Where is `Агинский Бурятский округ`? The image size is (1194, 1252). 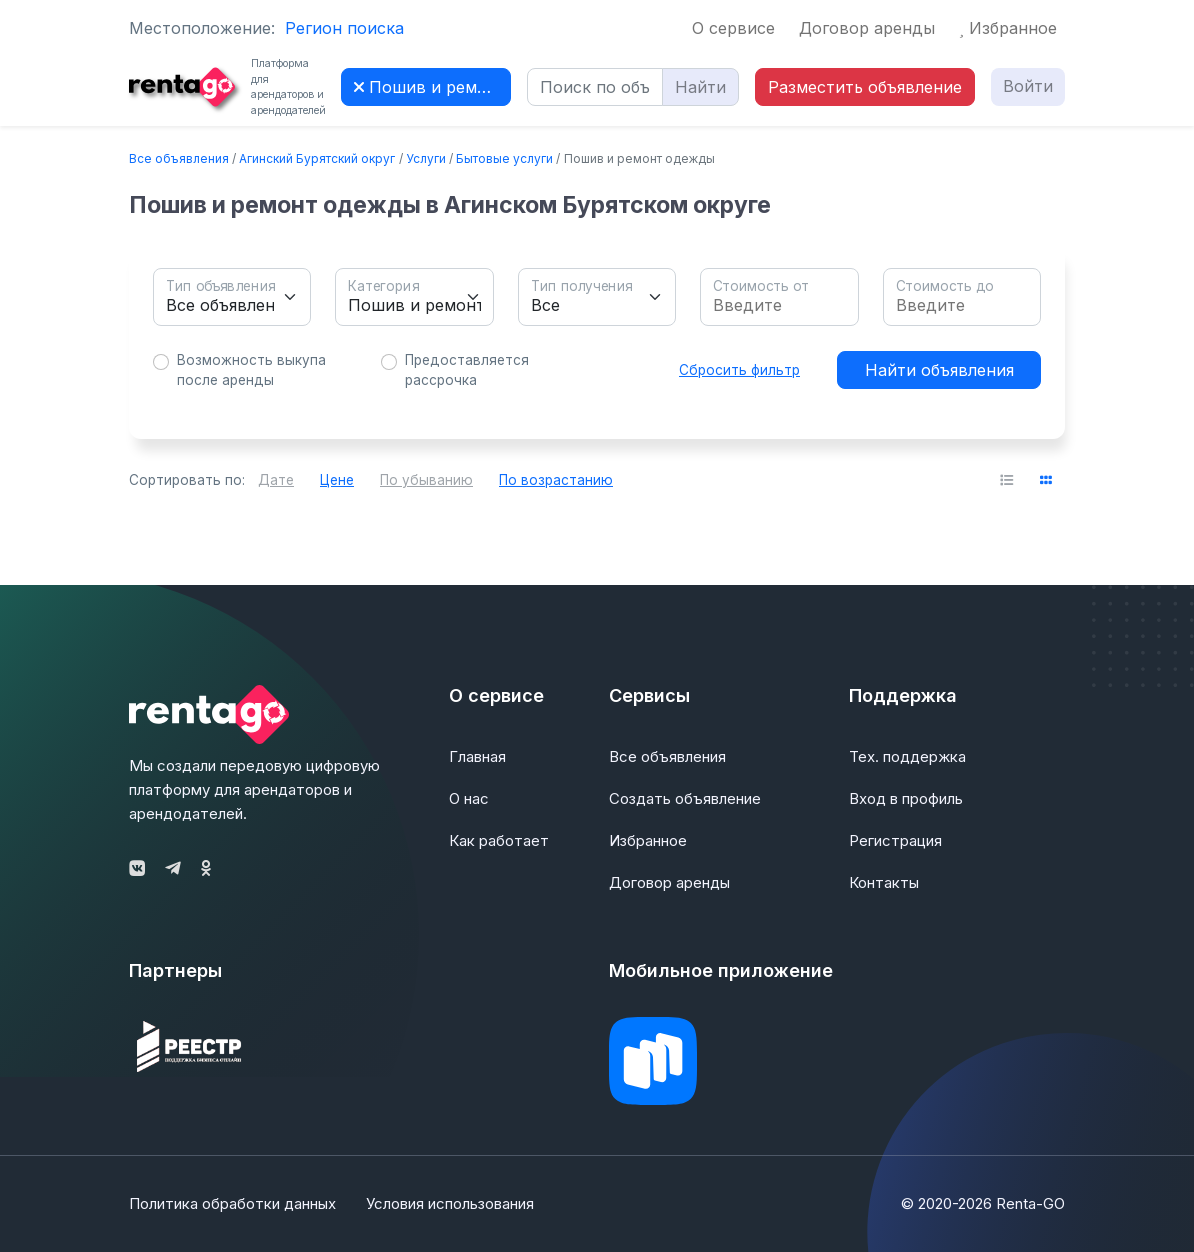 Агинский Бурятский округ is located at coordinates (317, 158).